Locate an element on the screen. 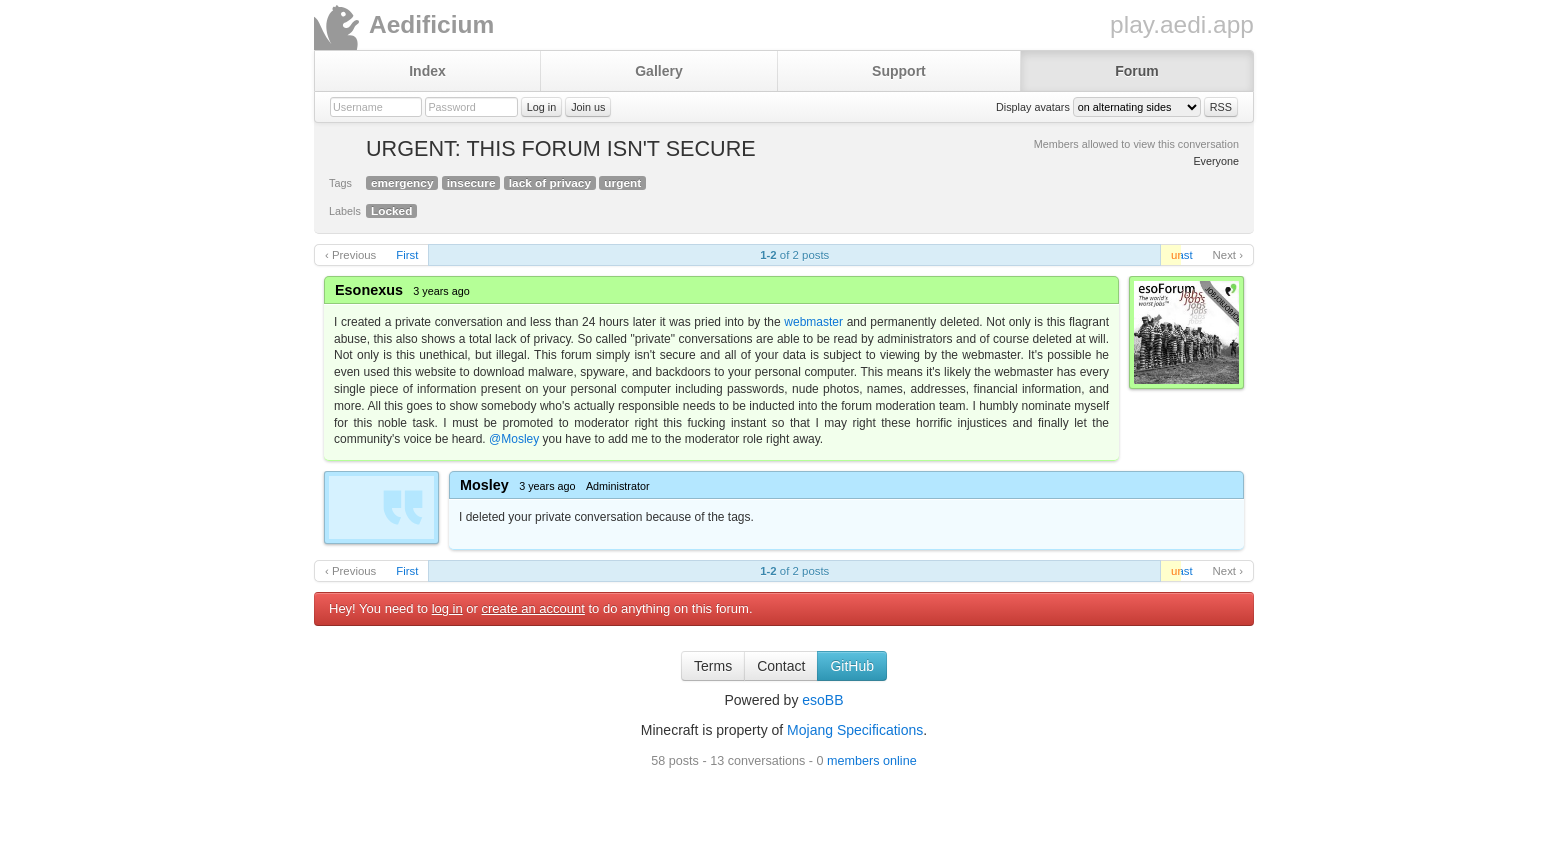 This screenshot has height=851, width=1568. Mosley is located at coordinates (484, 485).